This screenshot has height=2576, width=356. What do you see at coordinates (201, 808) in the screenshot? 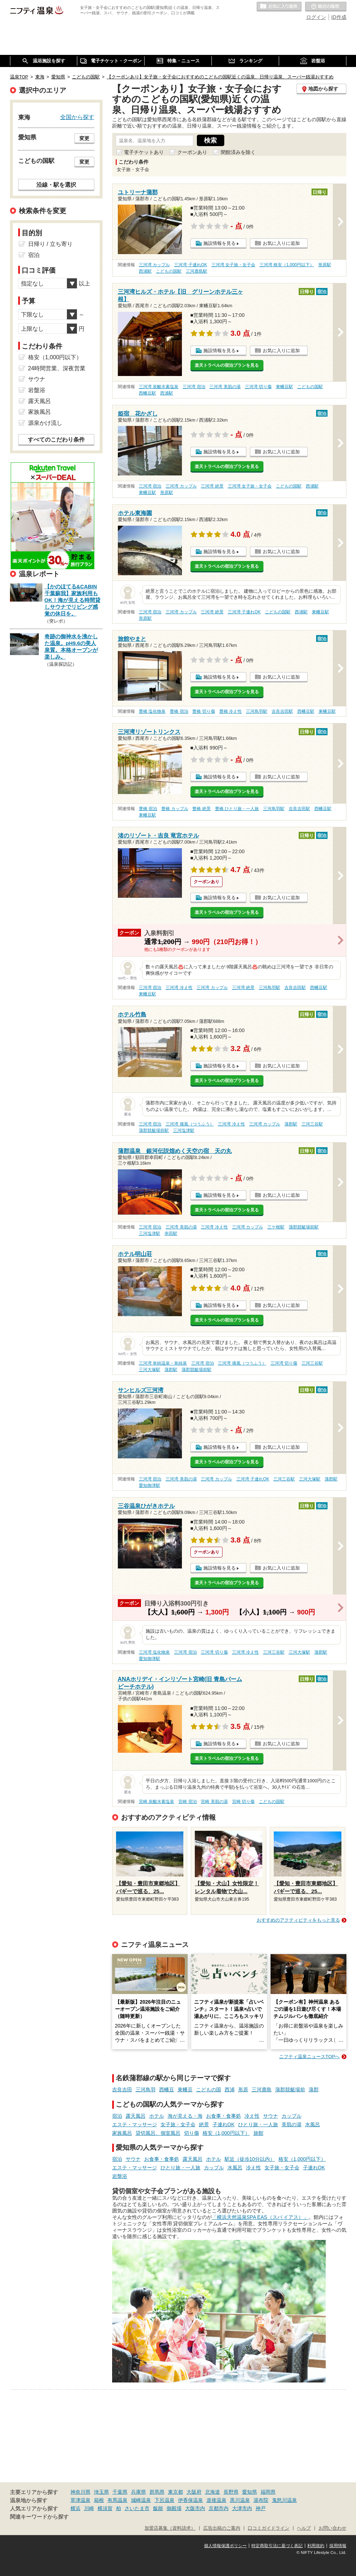
I see `豊橋 絶景` at bounding box center [201, 808].